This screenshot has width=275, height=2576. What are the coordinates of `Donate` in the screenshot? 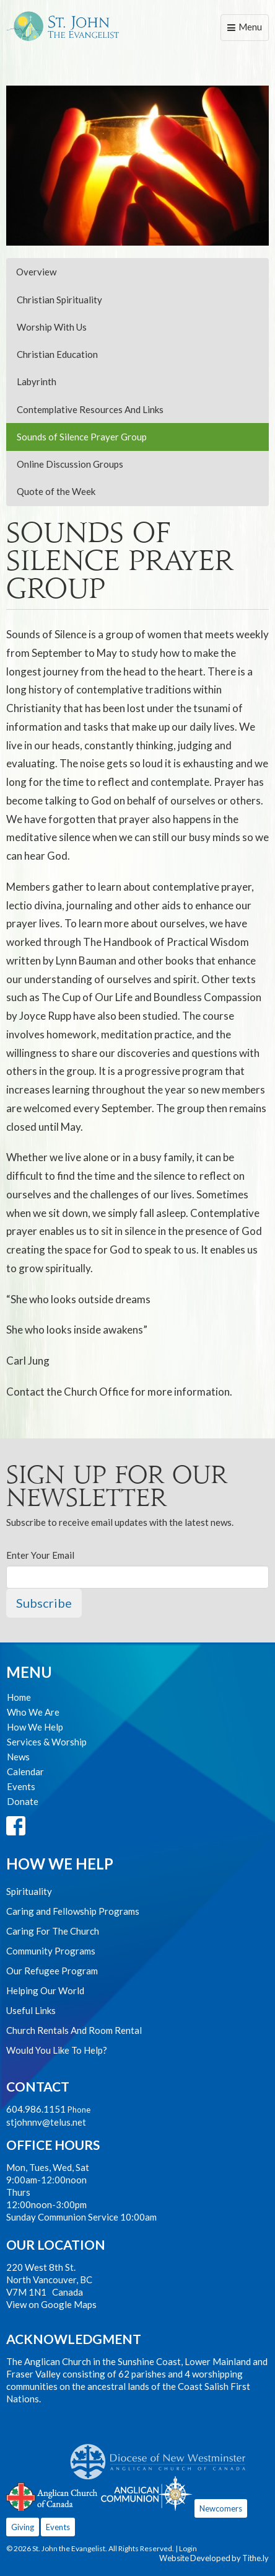 It's located at (22, 1801).